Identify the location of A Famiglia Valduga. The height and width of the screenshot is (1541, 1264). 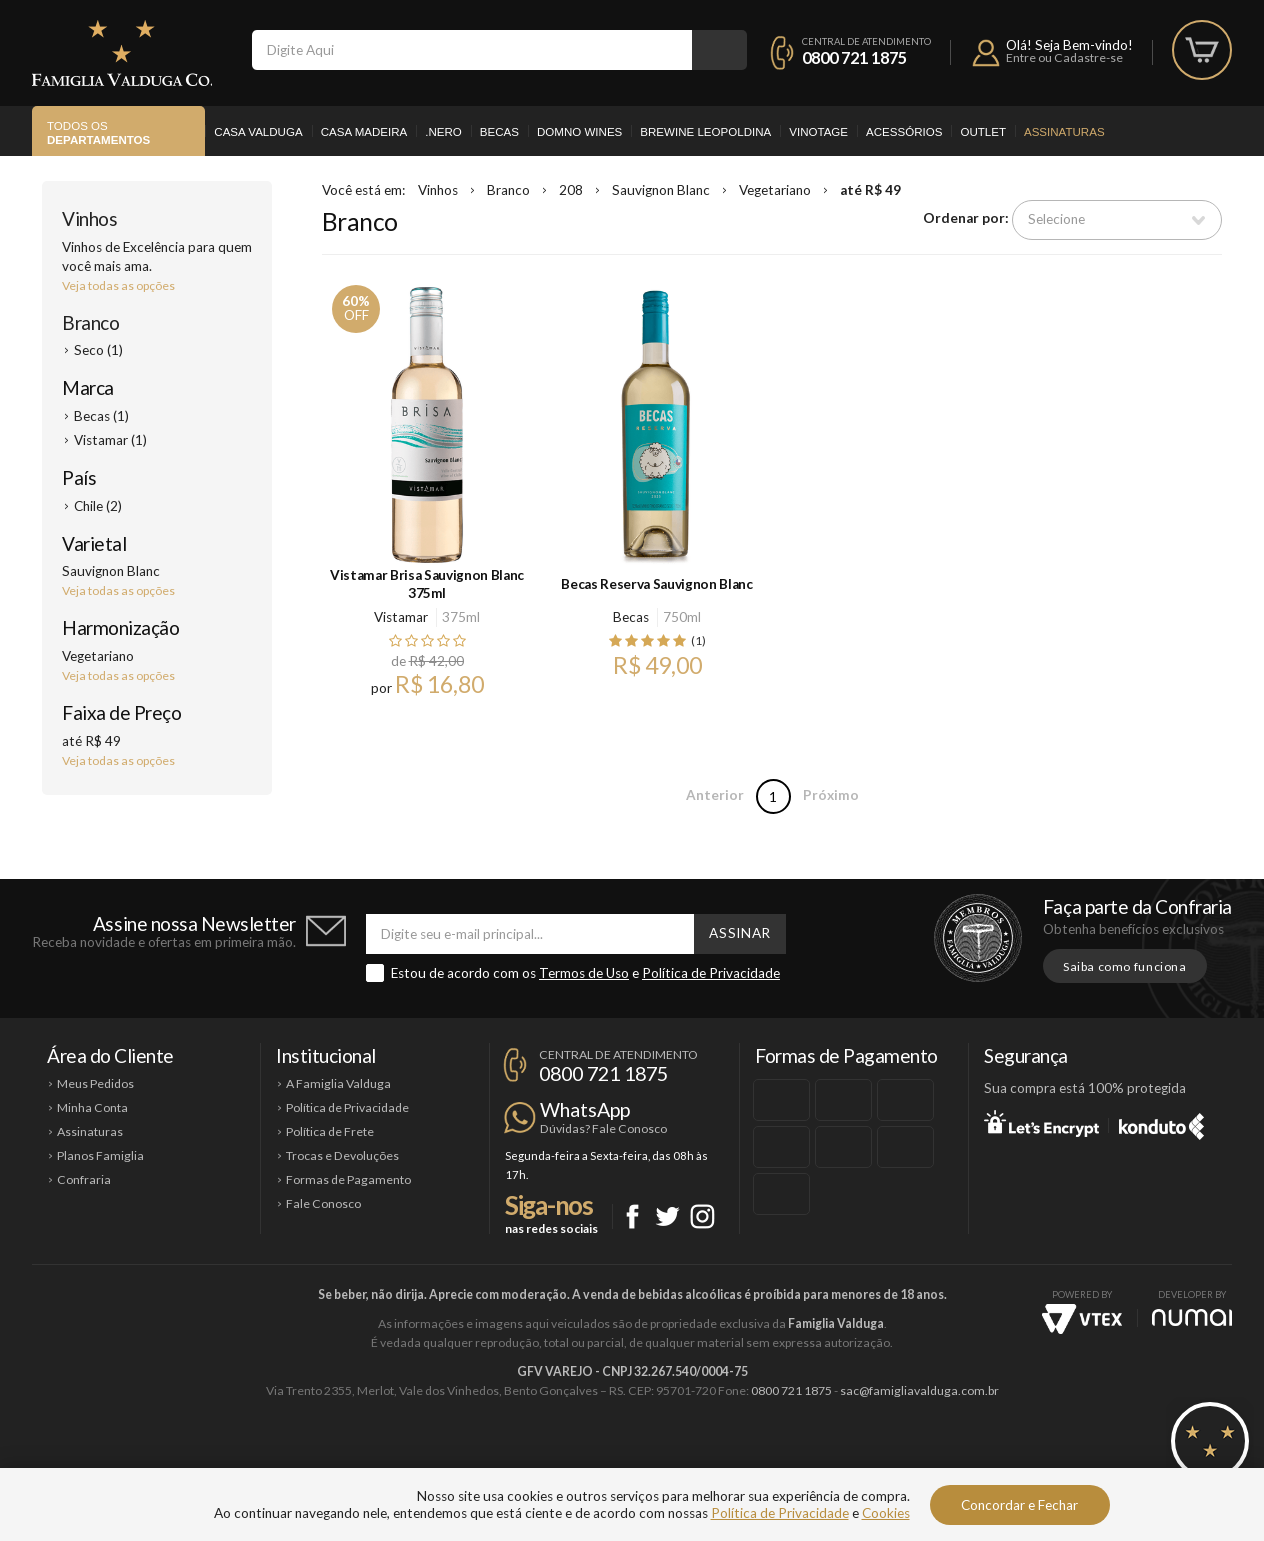
(338, 1083).